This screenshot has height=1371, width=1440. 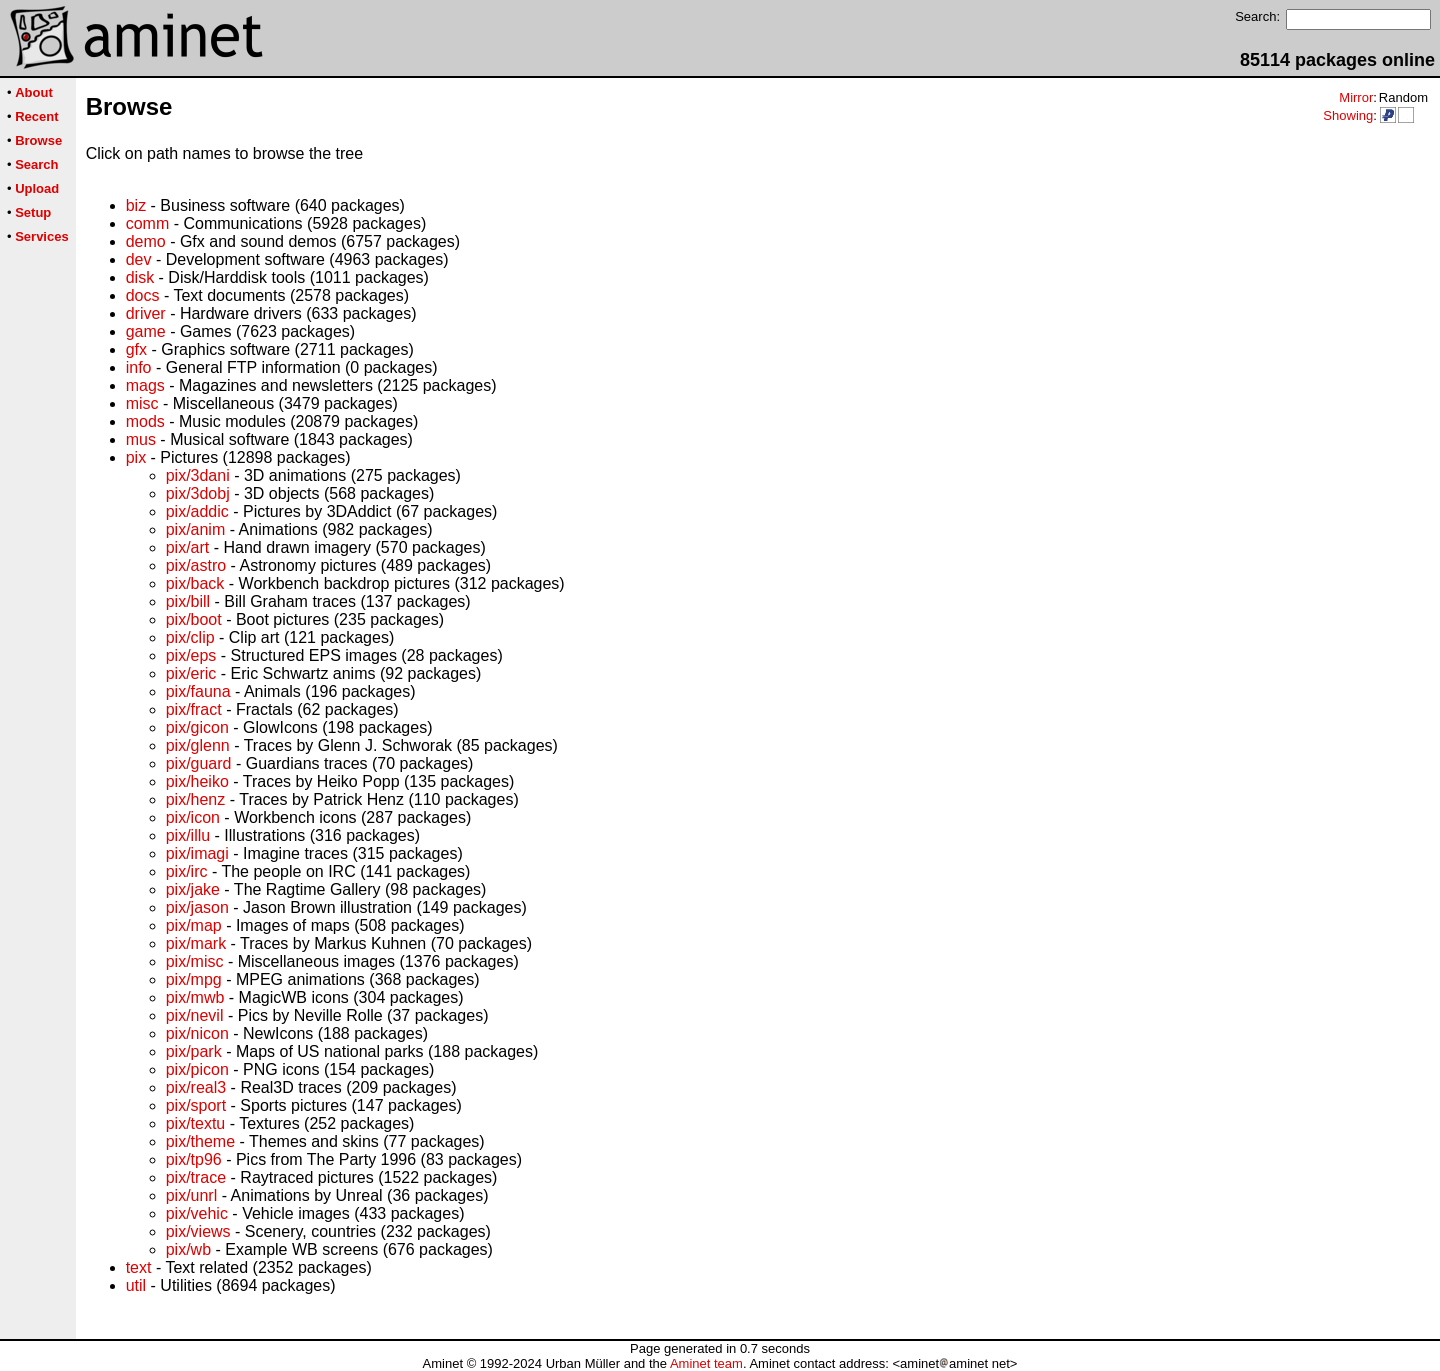 What do you see at coordinates (196, 1087) in the screenshot?
I see `pix/real3` at bounding box center [196, 1087].